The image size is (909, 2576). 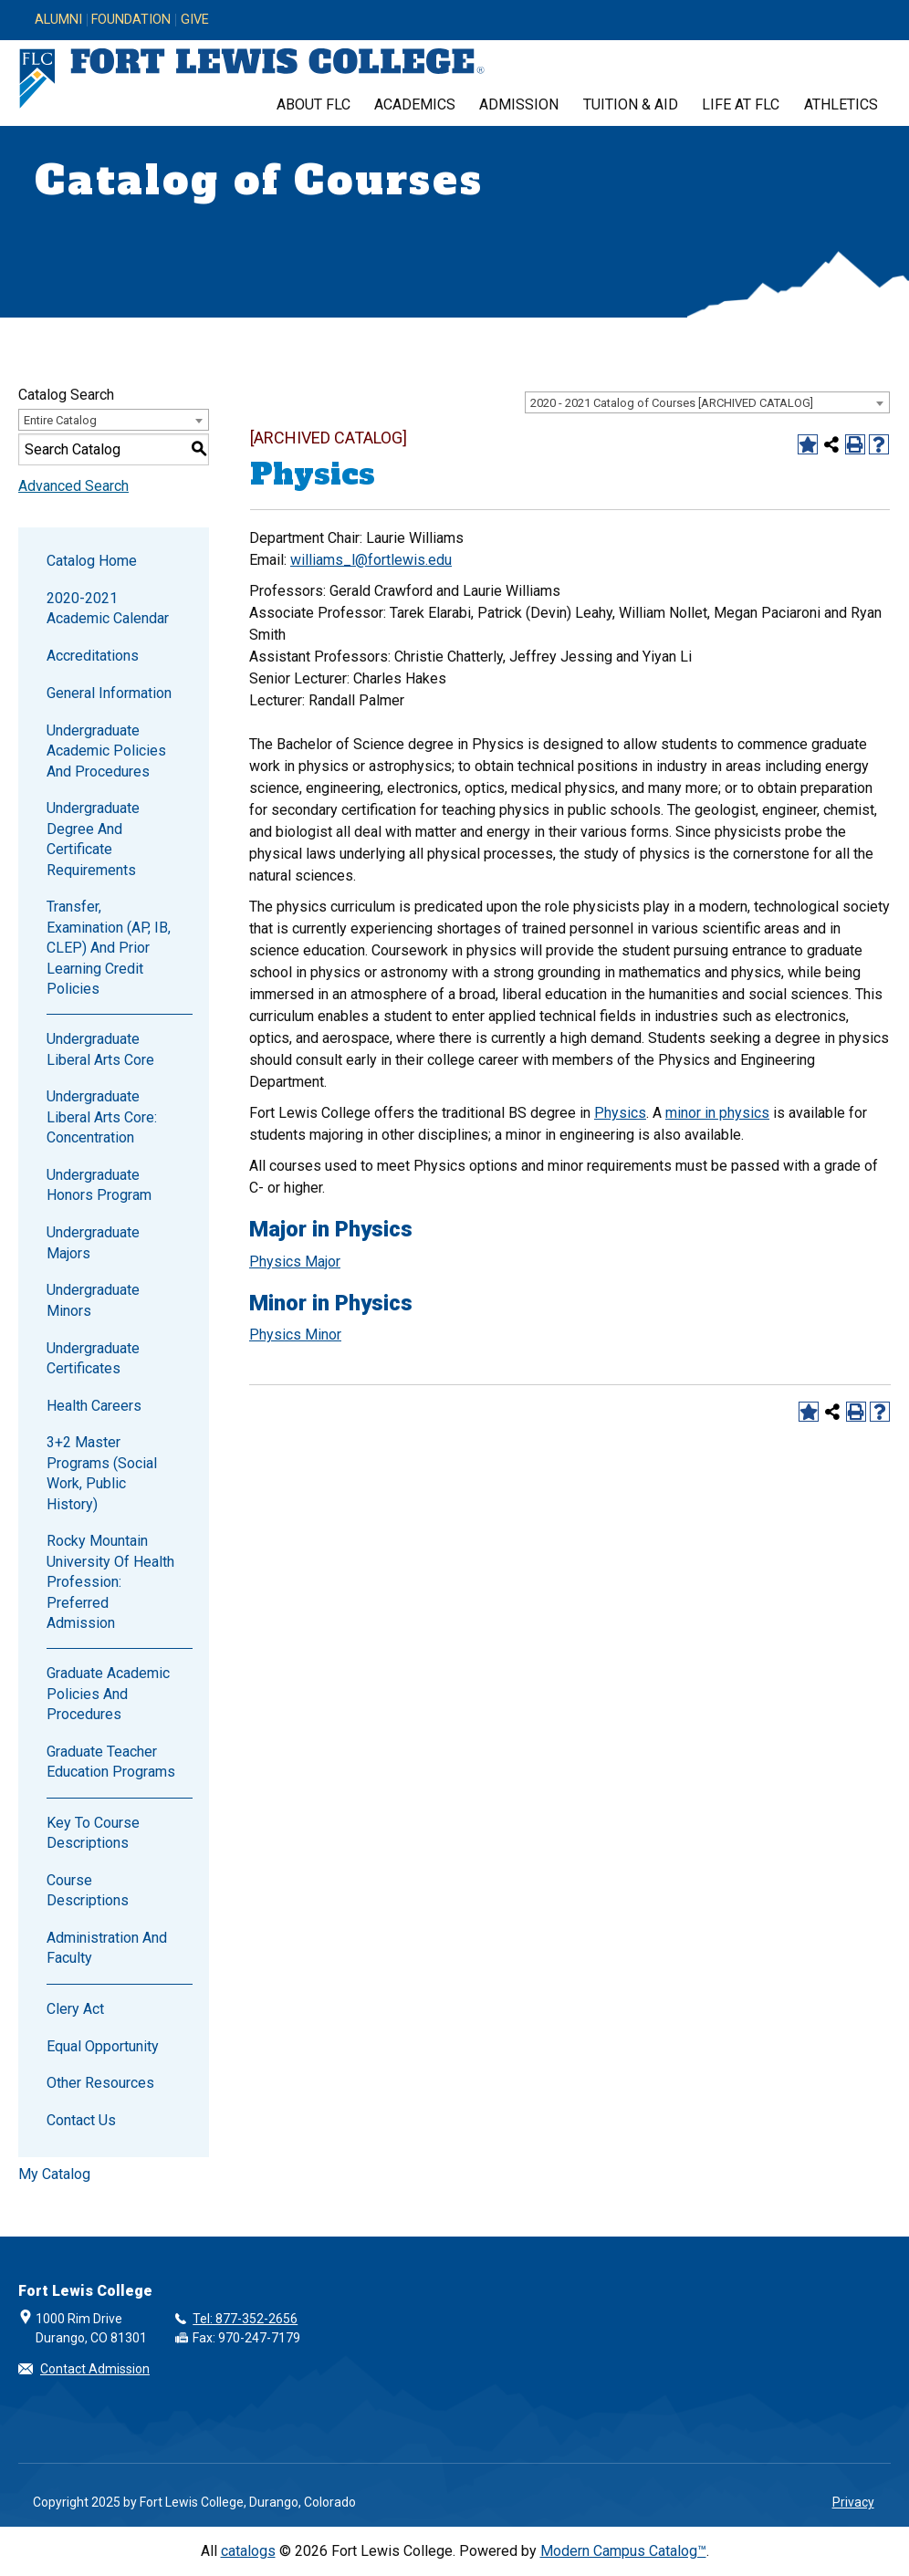 What do you see at coordinates (252, 79) in the screenshot?
I see `[Fort Lewis College, Durango, Colorado]` at bounding box center [252, 79].